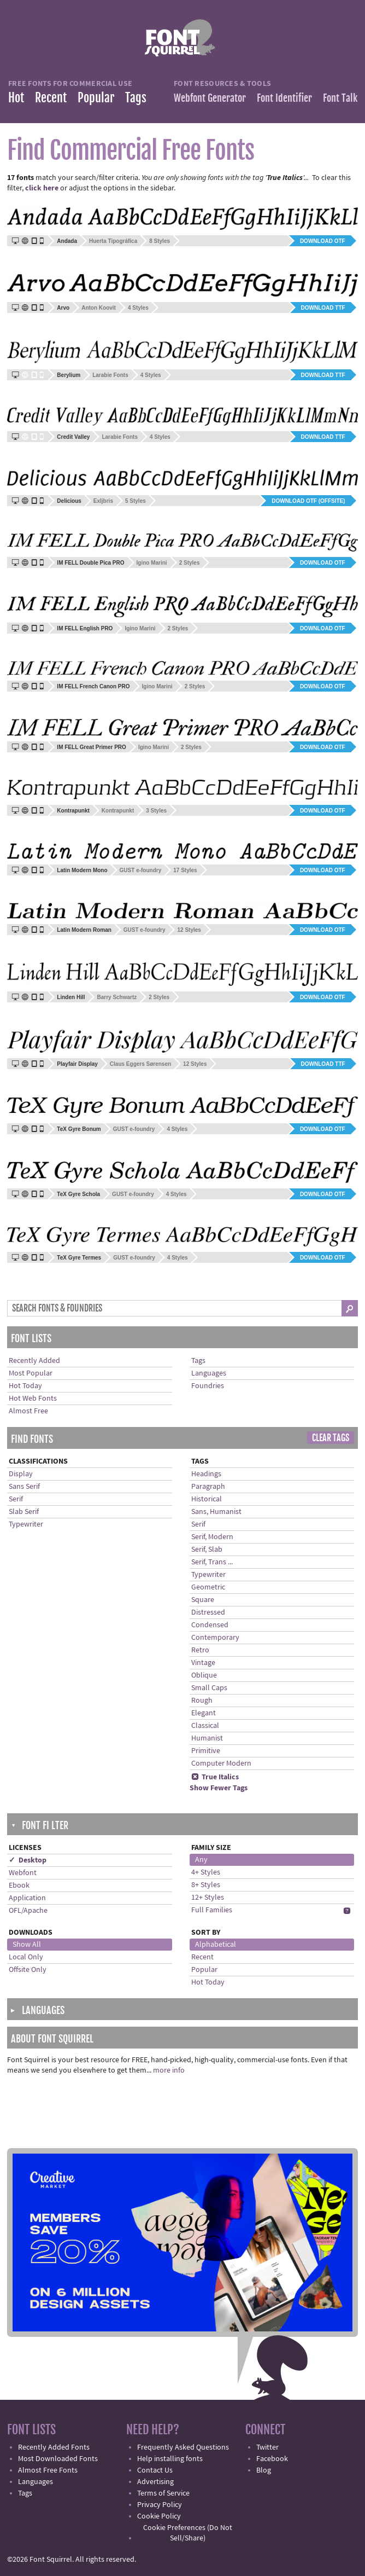 The image size is (365, 2576). Describe the element at coordinates (155, 2470) in the screenshot. I see `Contact Us` at that location.